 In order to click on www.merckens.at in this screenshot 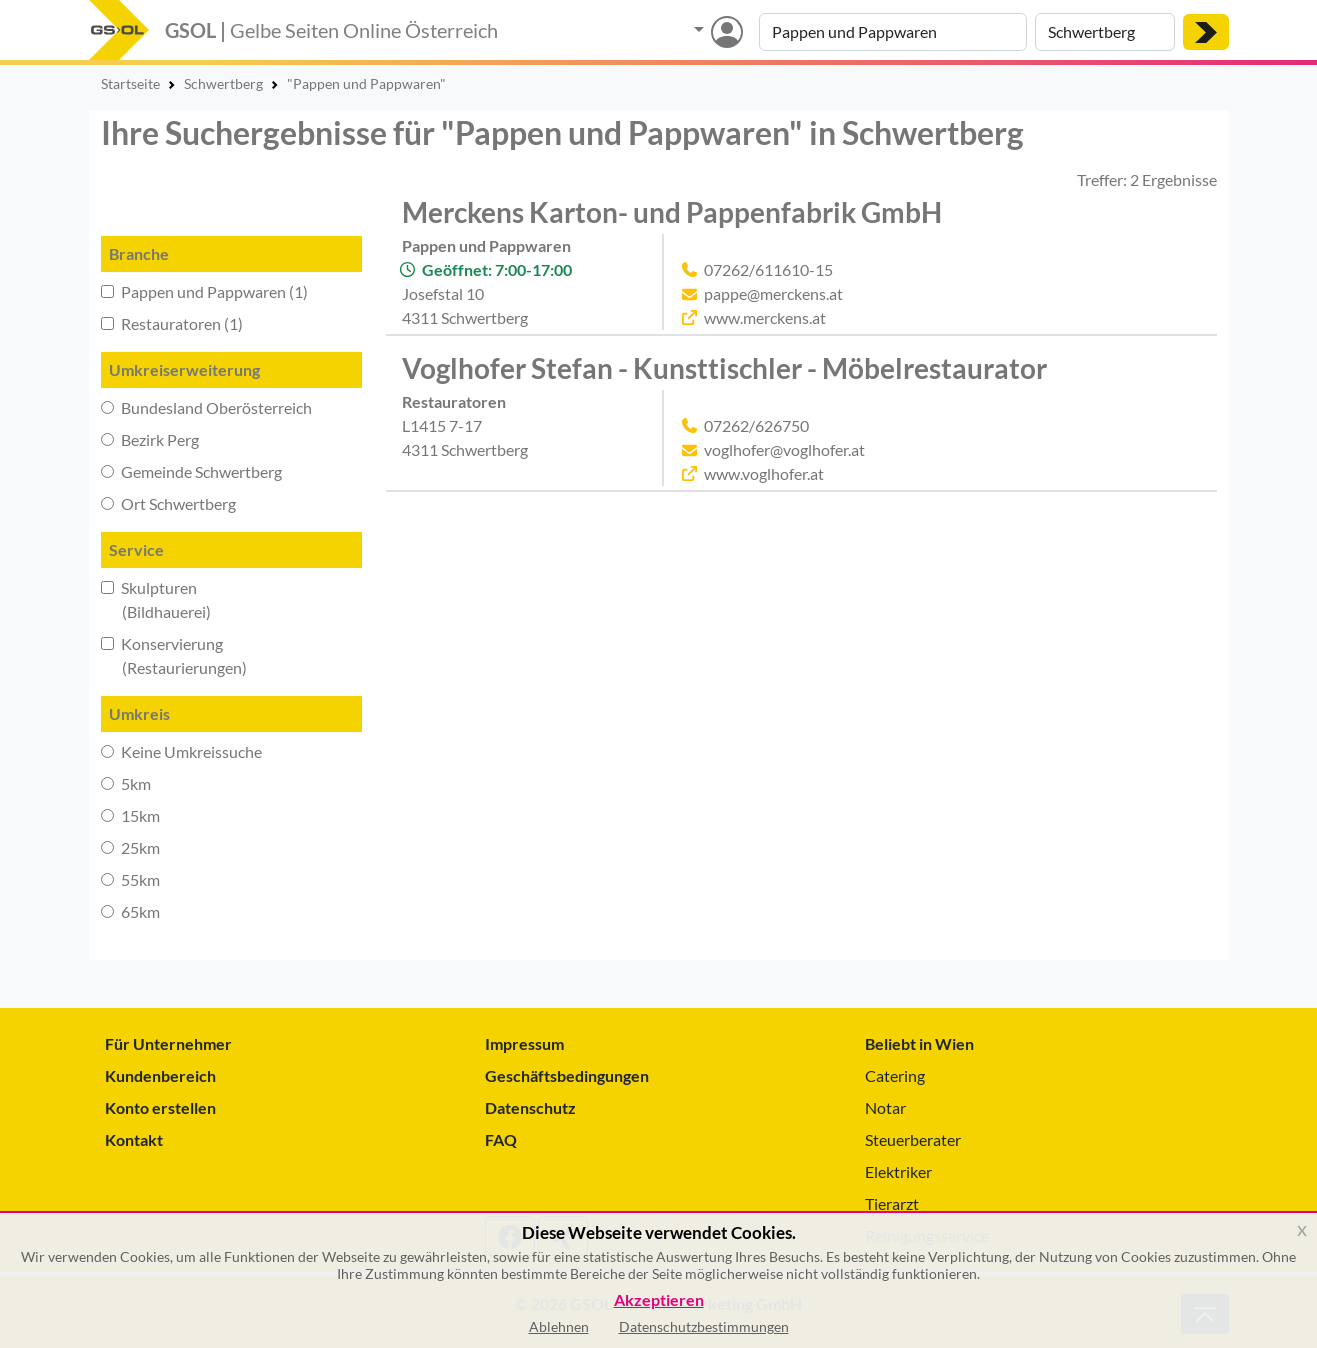, I will do `click(765, 317)`.